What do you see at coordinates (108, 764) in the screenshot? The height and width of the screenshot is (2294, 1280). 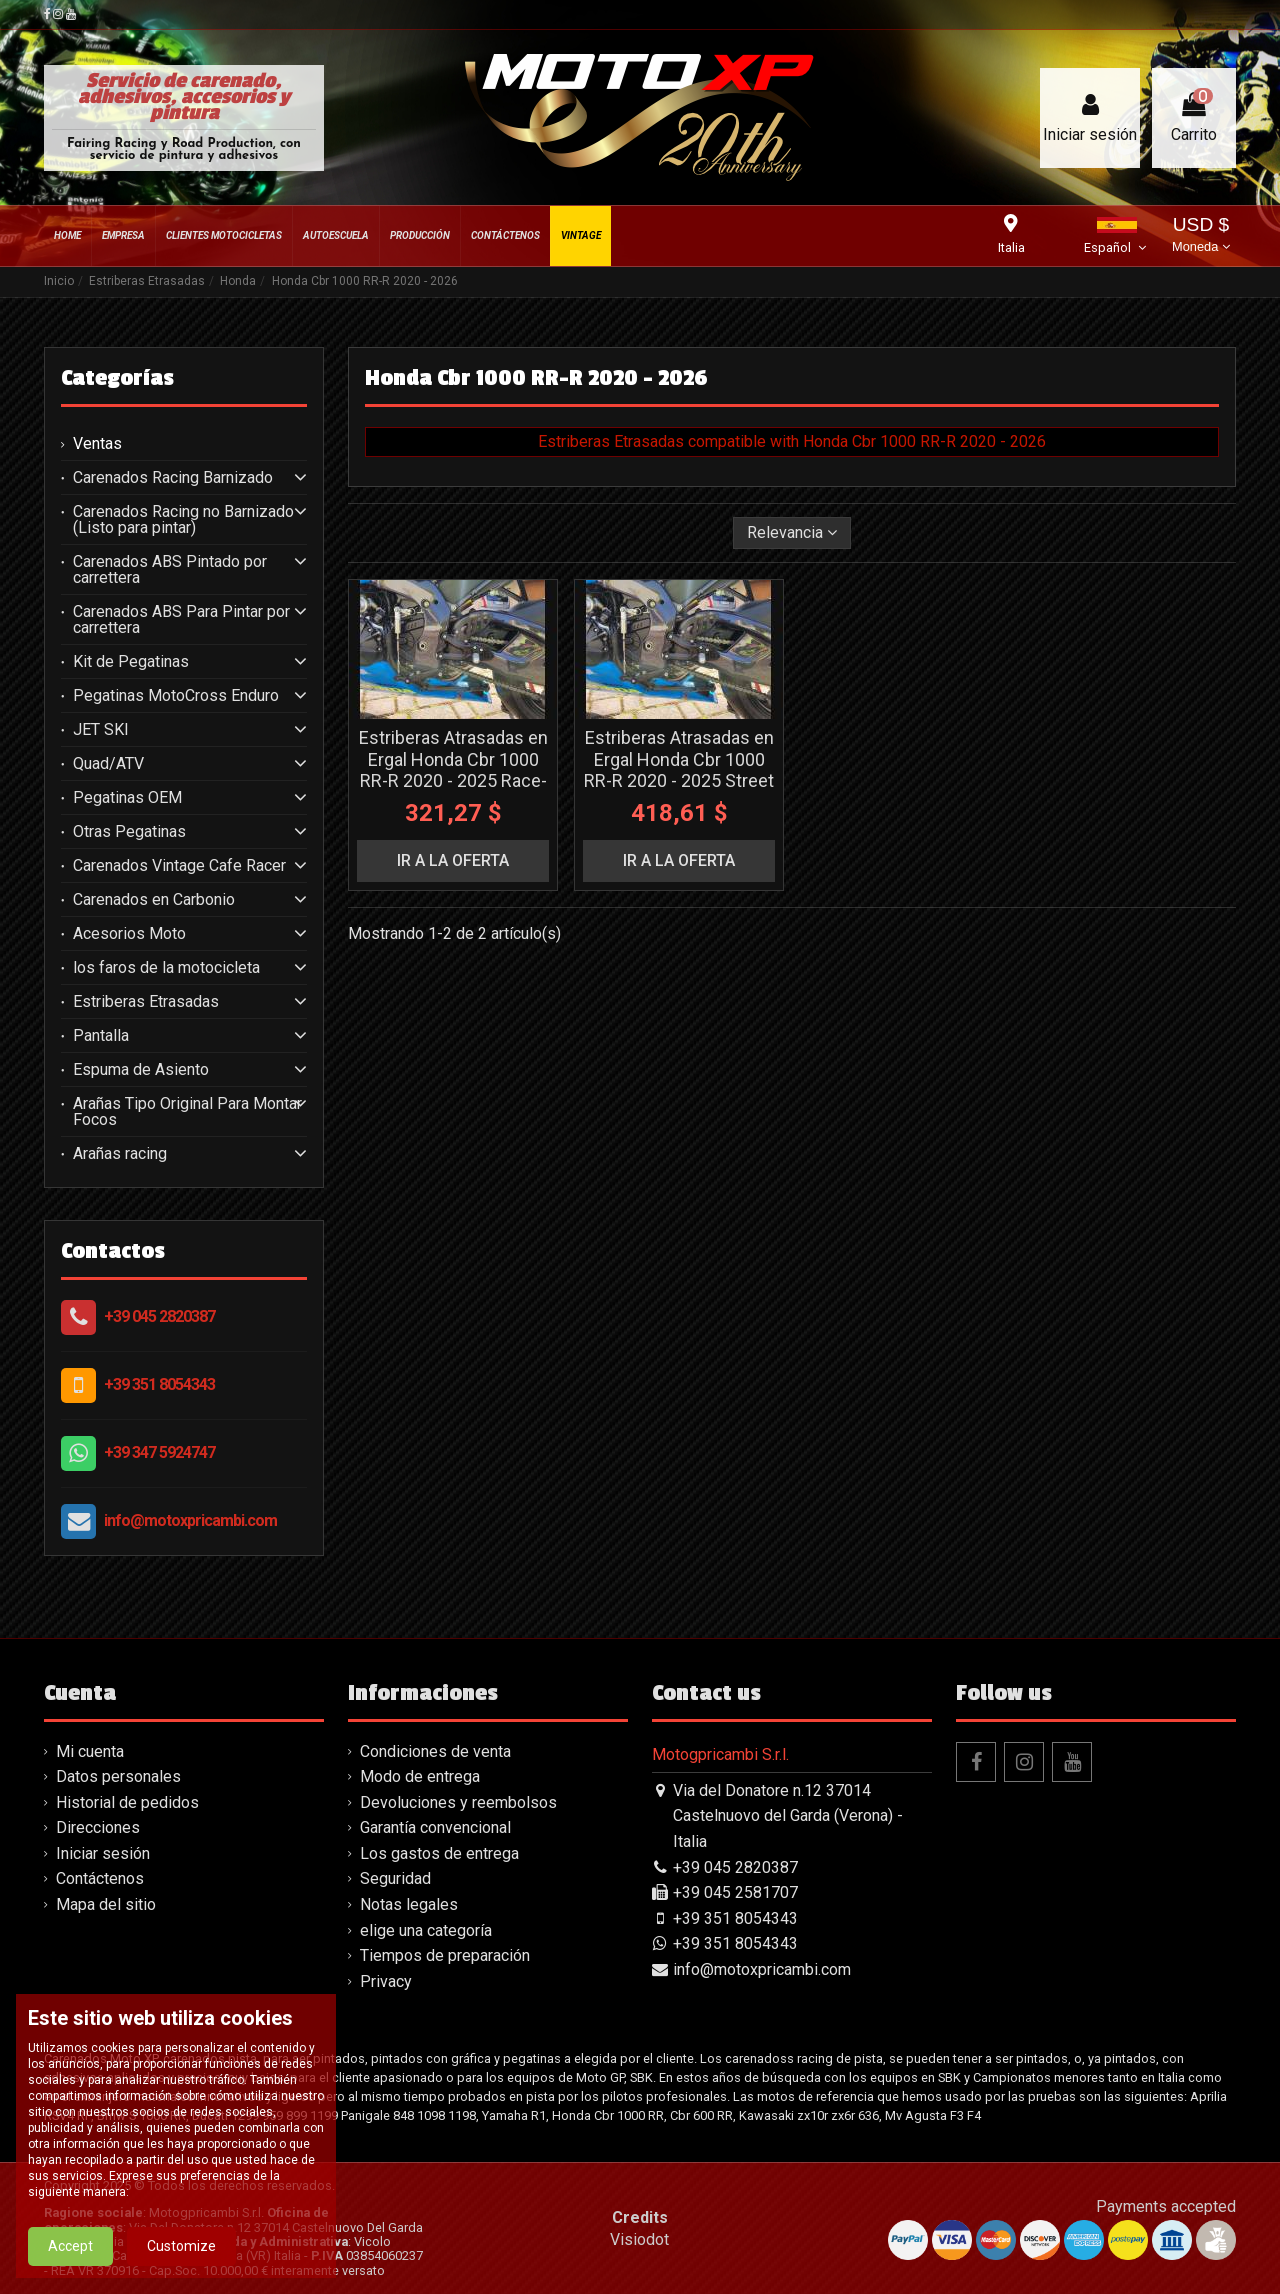 I see `Quad/ATV` at bounding box center [108, 764].